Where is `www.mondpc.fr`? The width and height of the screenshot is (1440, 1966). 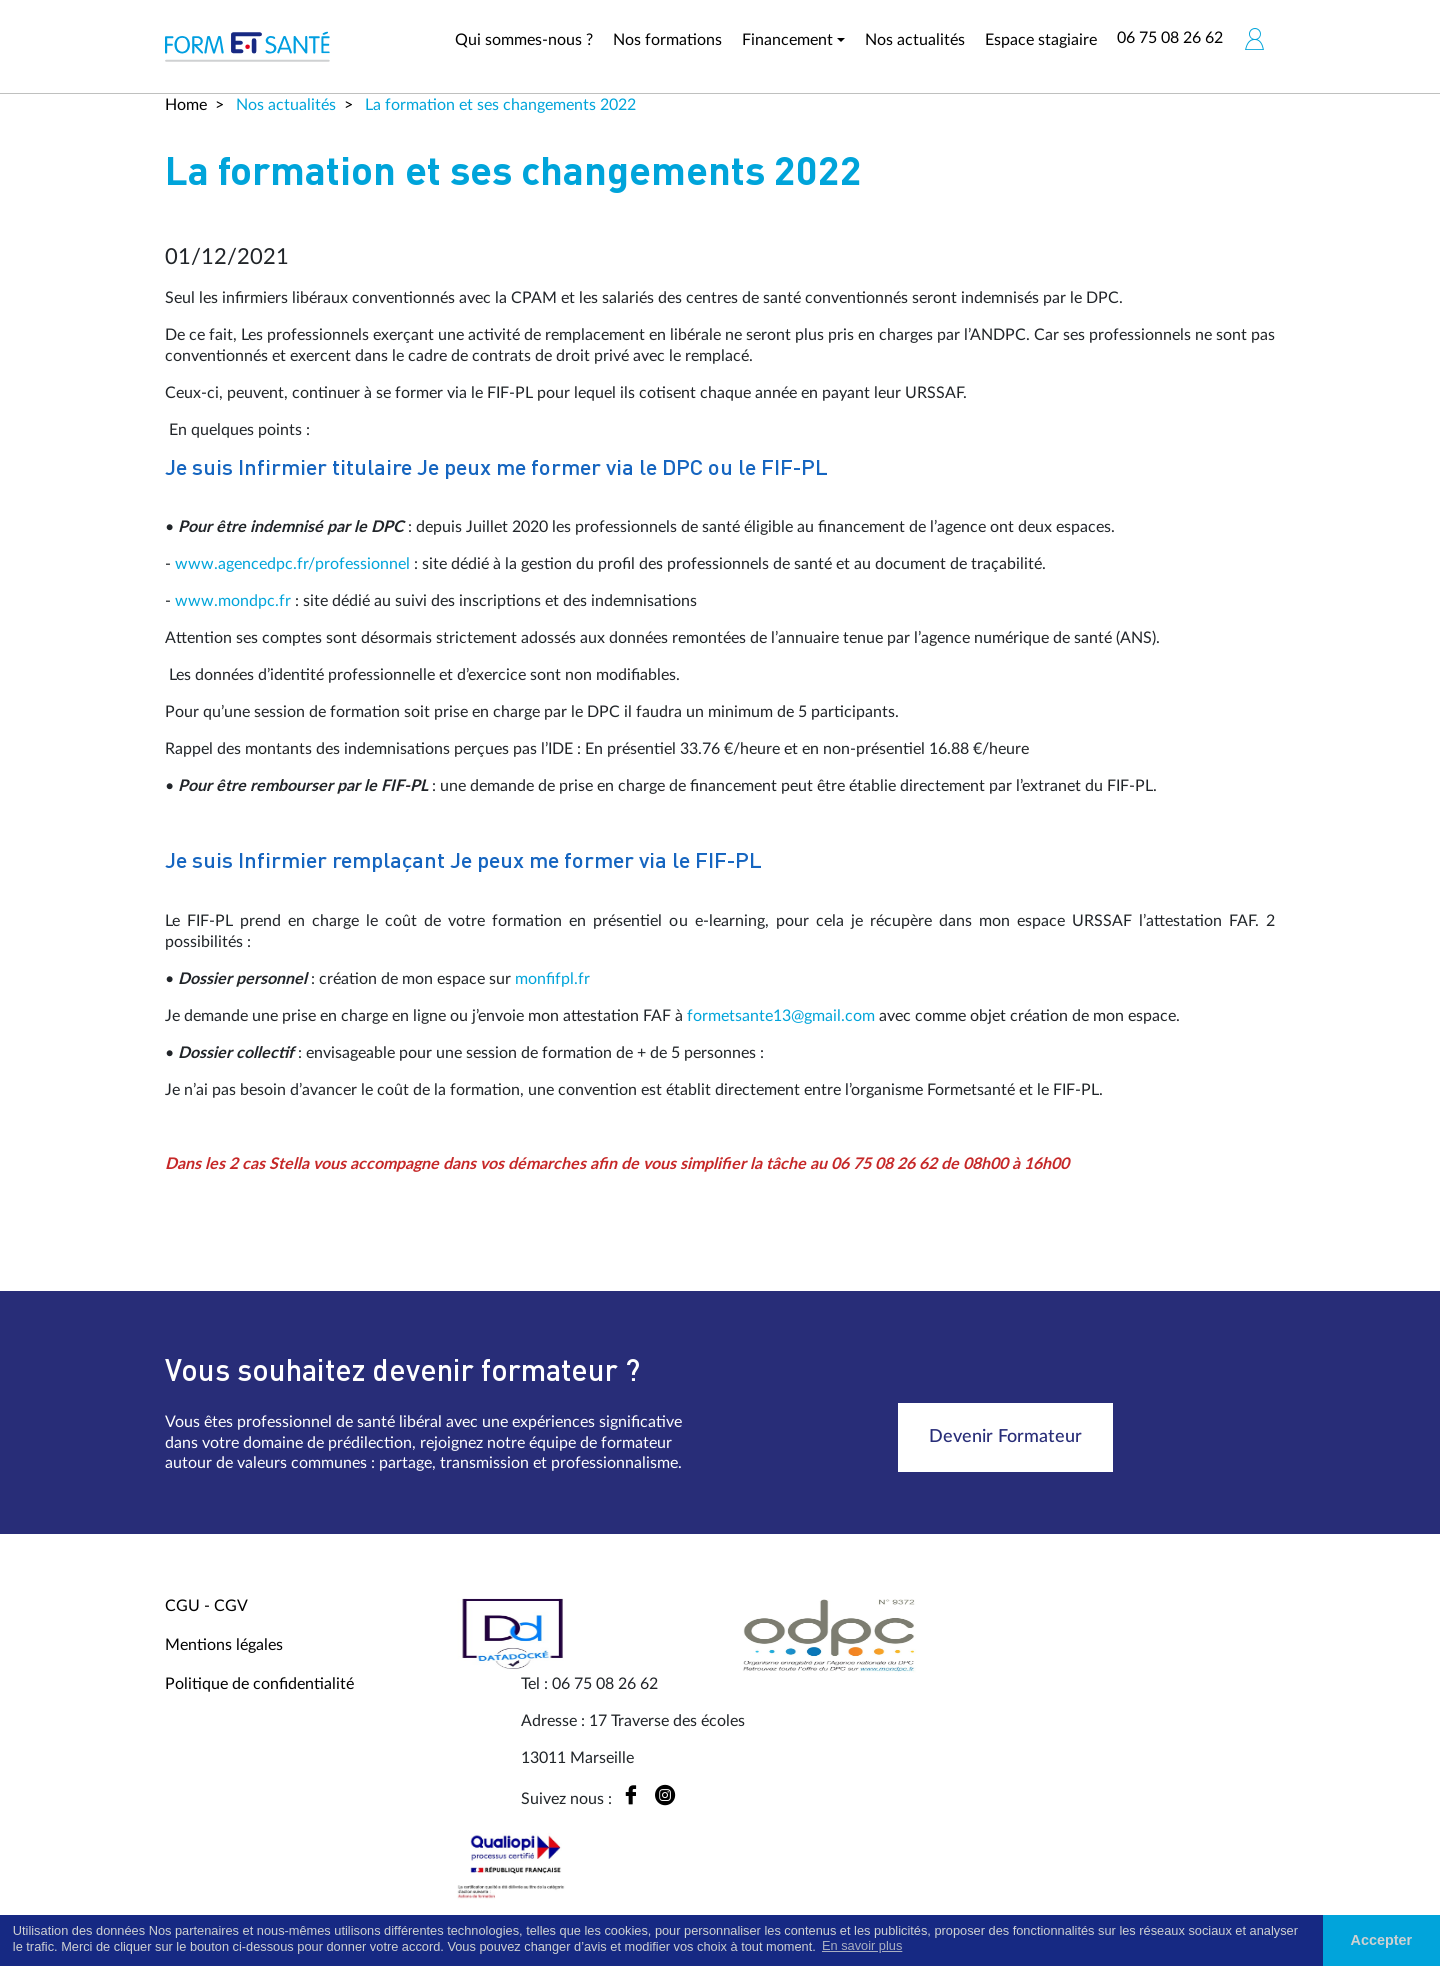 www.mondpc.fr is located at coordinates (233, 601).